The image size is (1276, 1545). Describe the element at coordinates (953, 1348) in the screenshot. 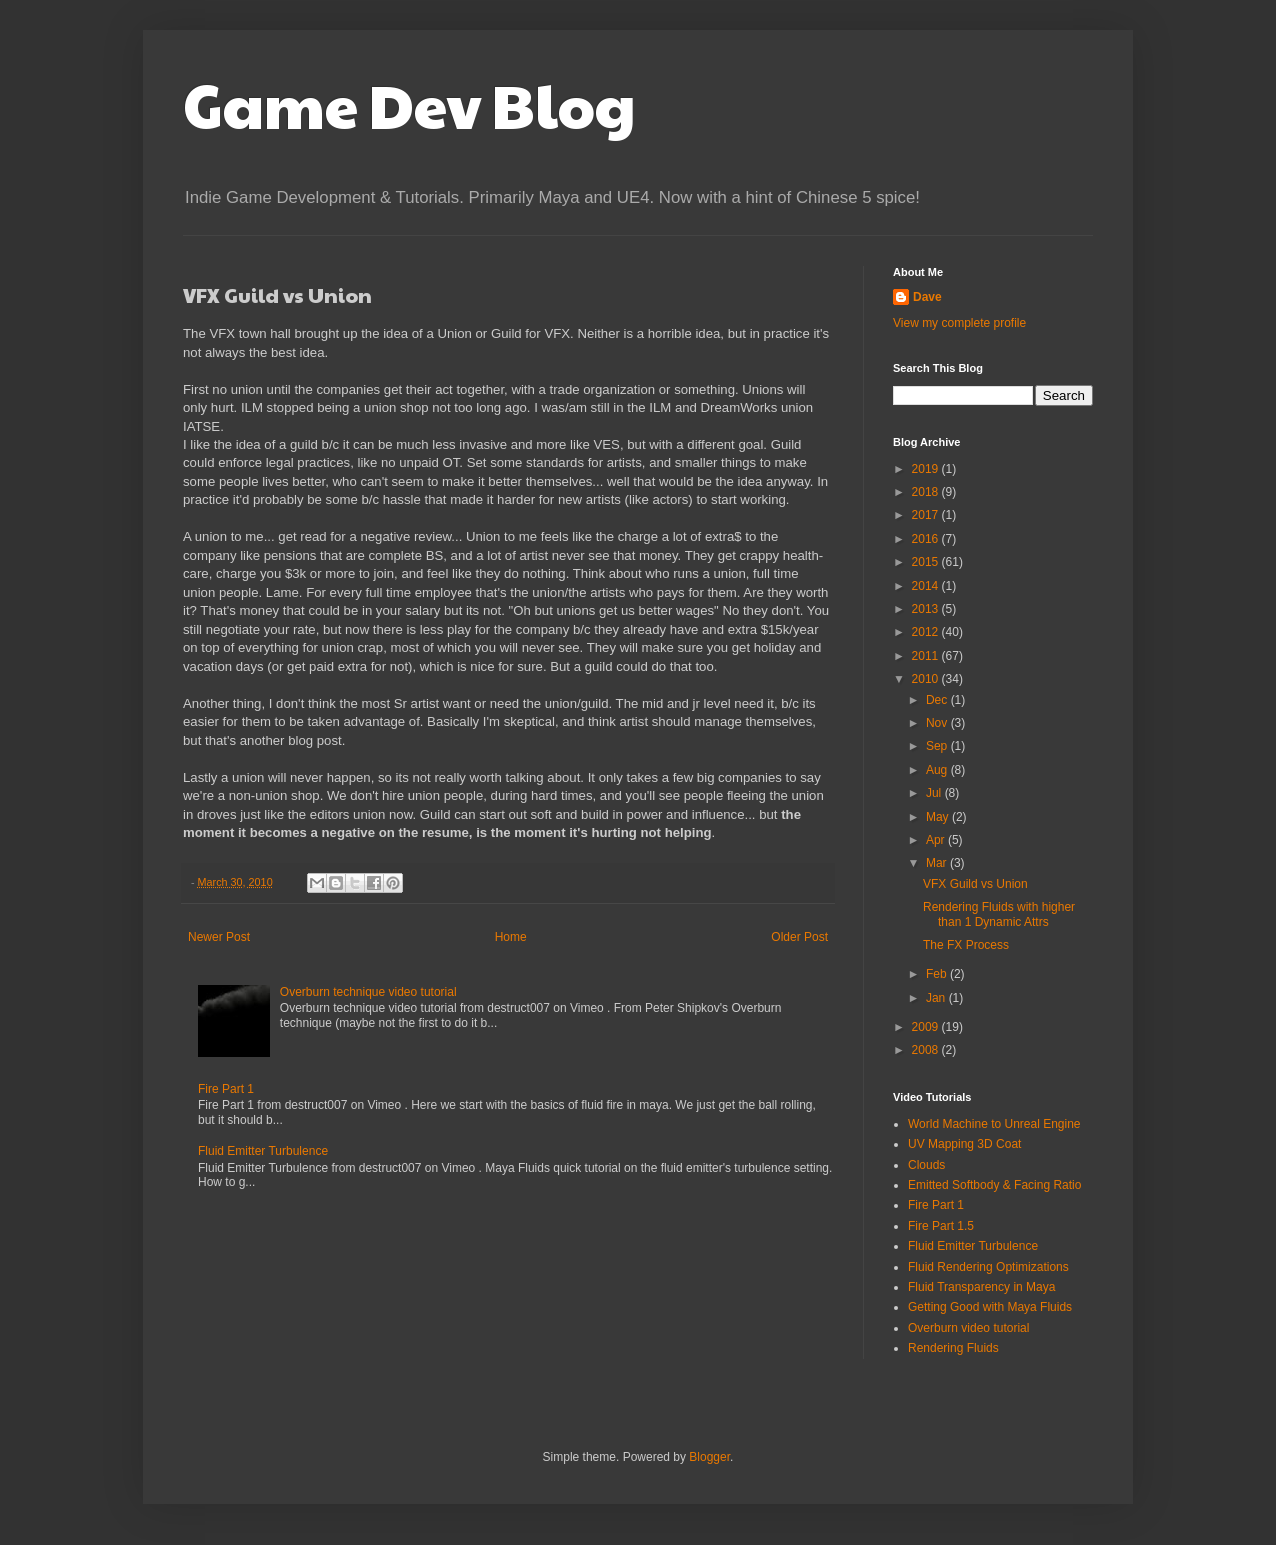

I see `Rendering Fluids` at that location.